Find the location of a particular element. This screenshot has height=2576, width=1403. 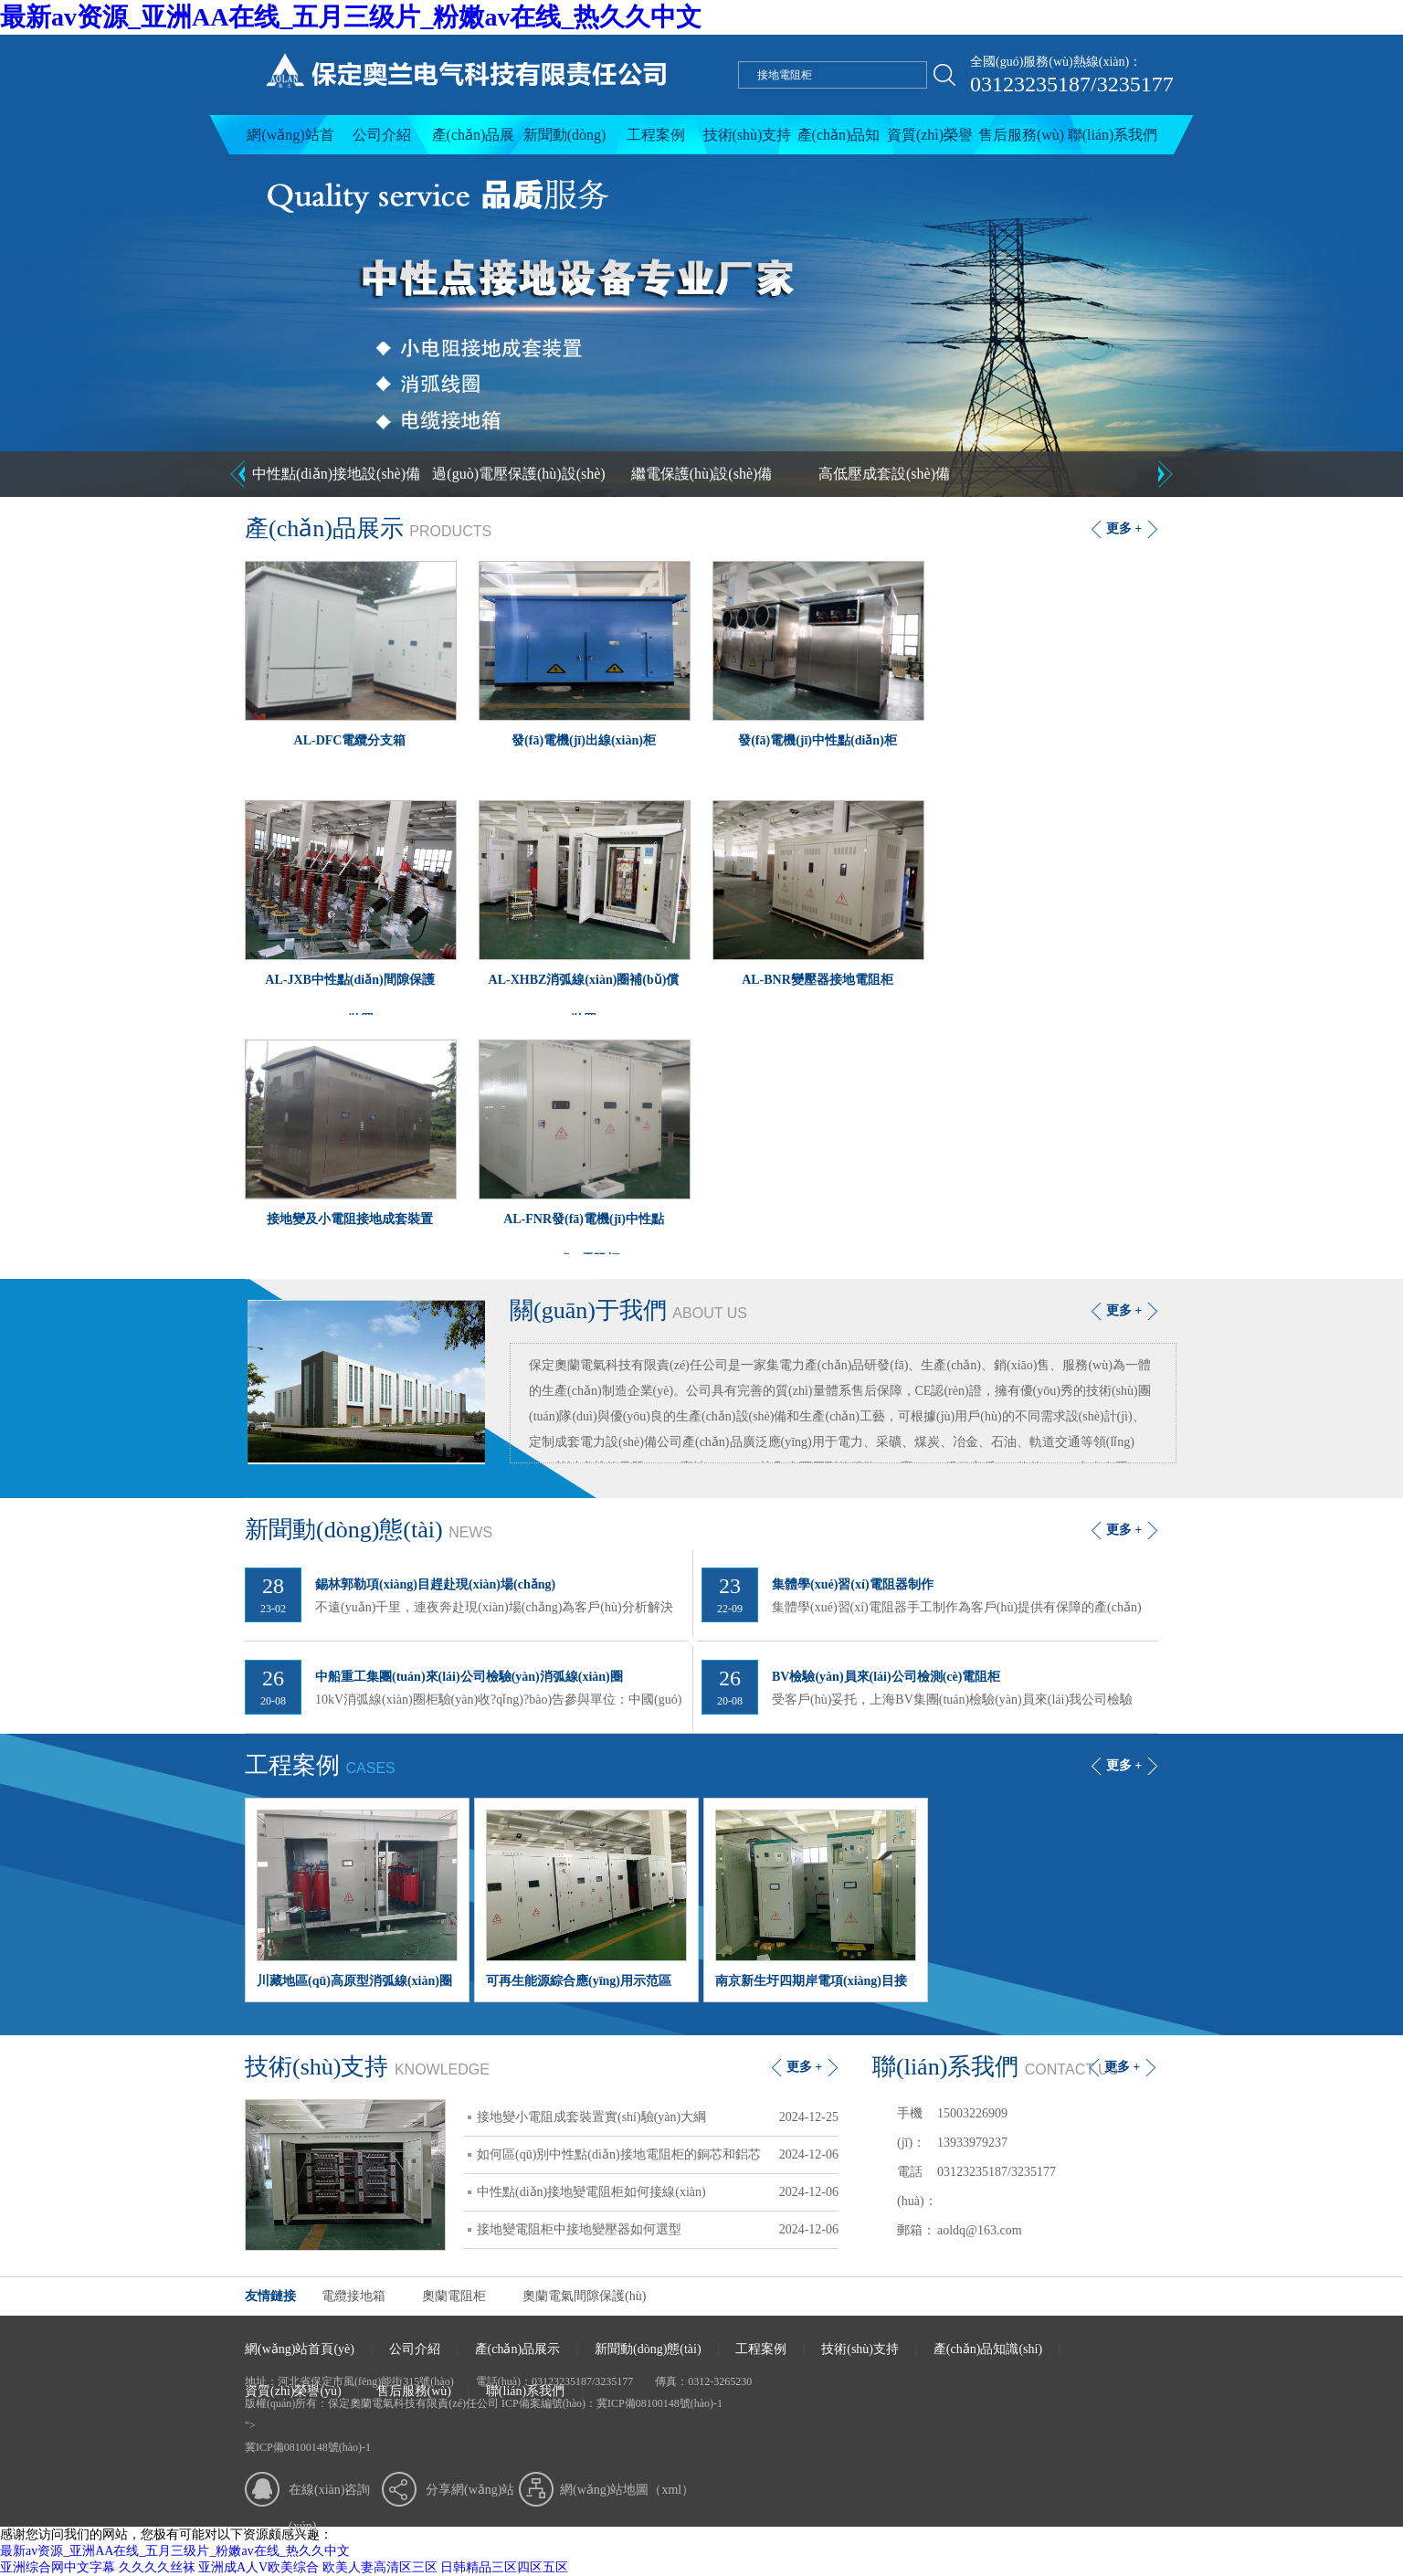

產(chǎn)品展示 is located at coordinates (473, 140).